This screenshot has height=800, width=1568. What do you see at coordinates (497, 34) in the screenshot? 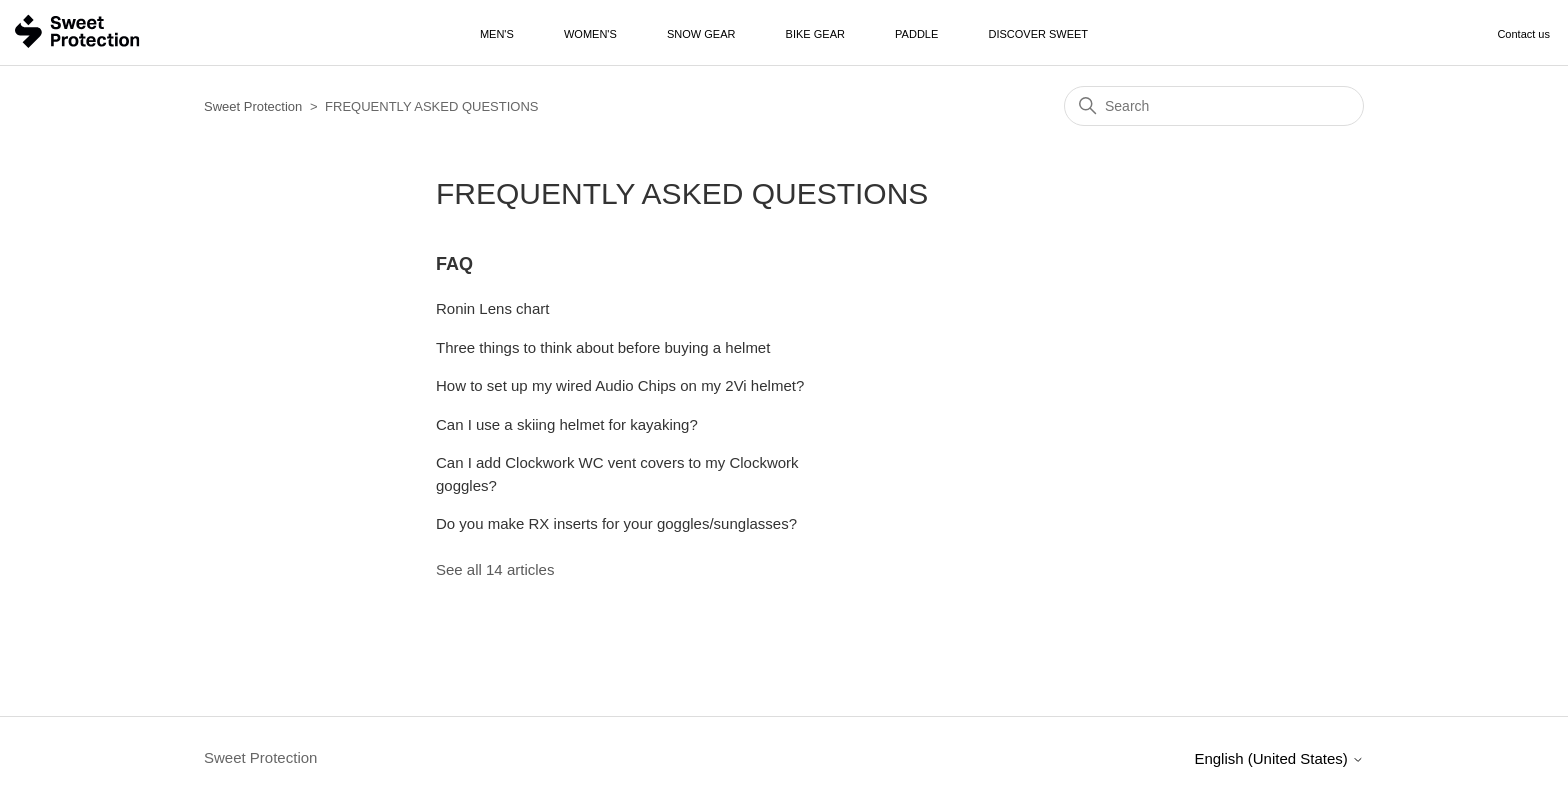
I see `Men's` at bounding box center [497, 34].